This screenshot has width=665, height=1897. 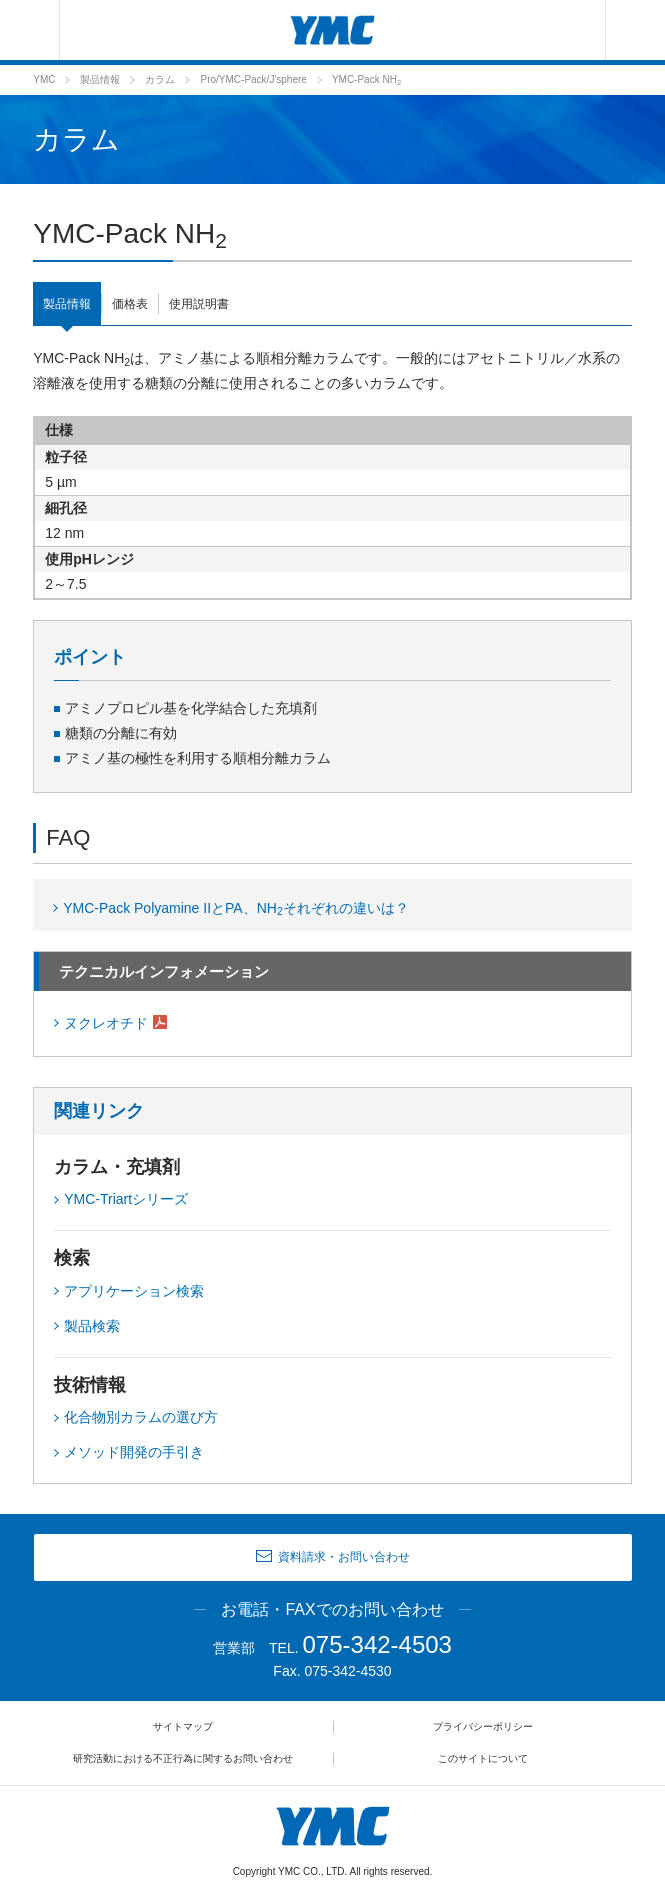 What do you see at coordinates (236, 909) in the screenshot?
I see `YMC-Pack Polyamine IIとPA、NHそれぞれの違いは？` at bounding box center [236, 909].